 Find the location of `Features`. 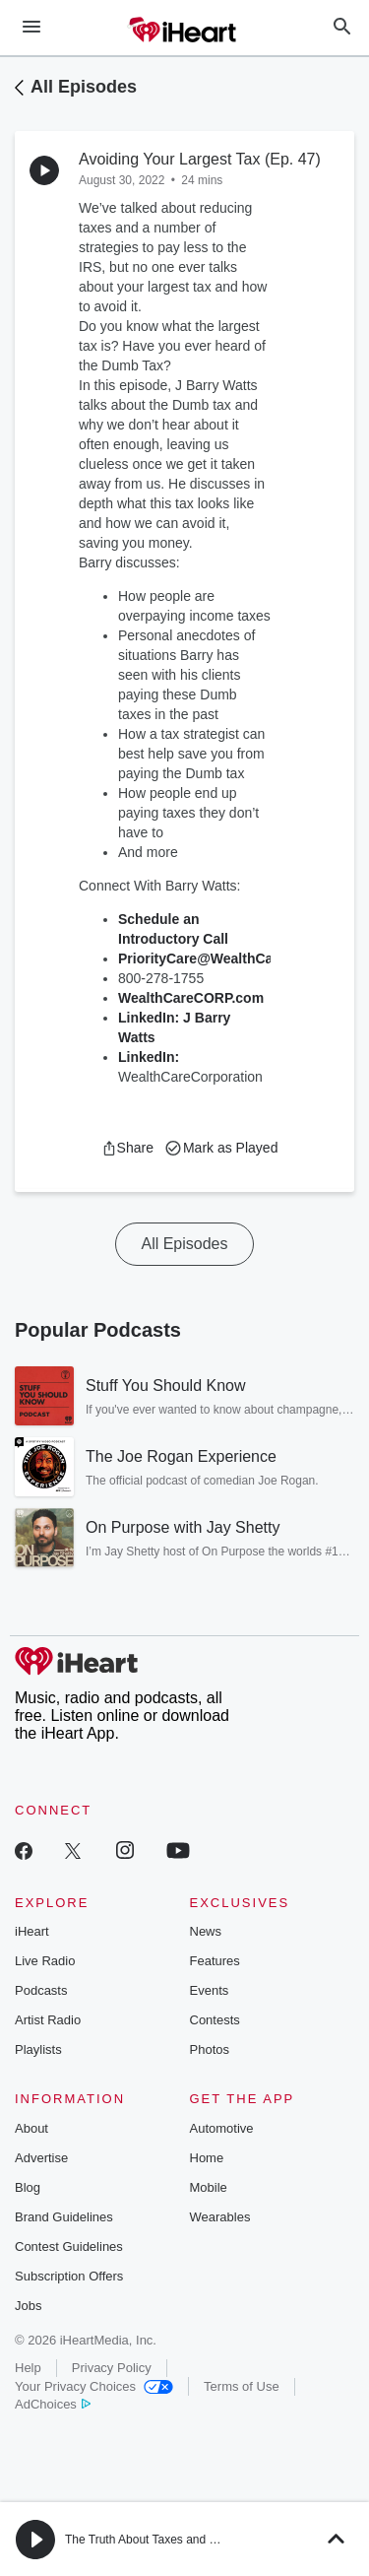

Features is located at coordinates (215, 1960).